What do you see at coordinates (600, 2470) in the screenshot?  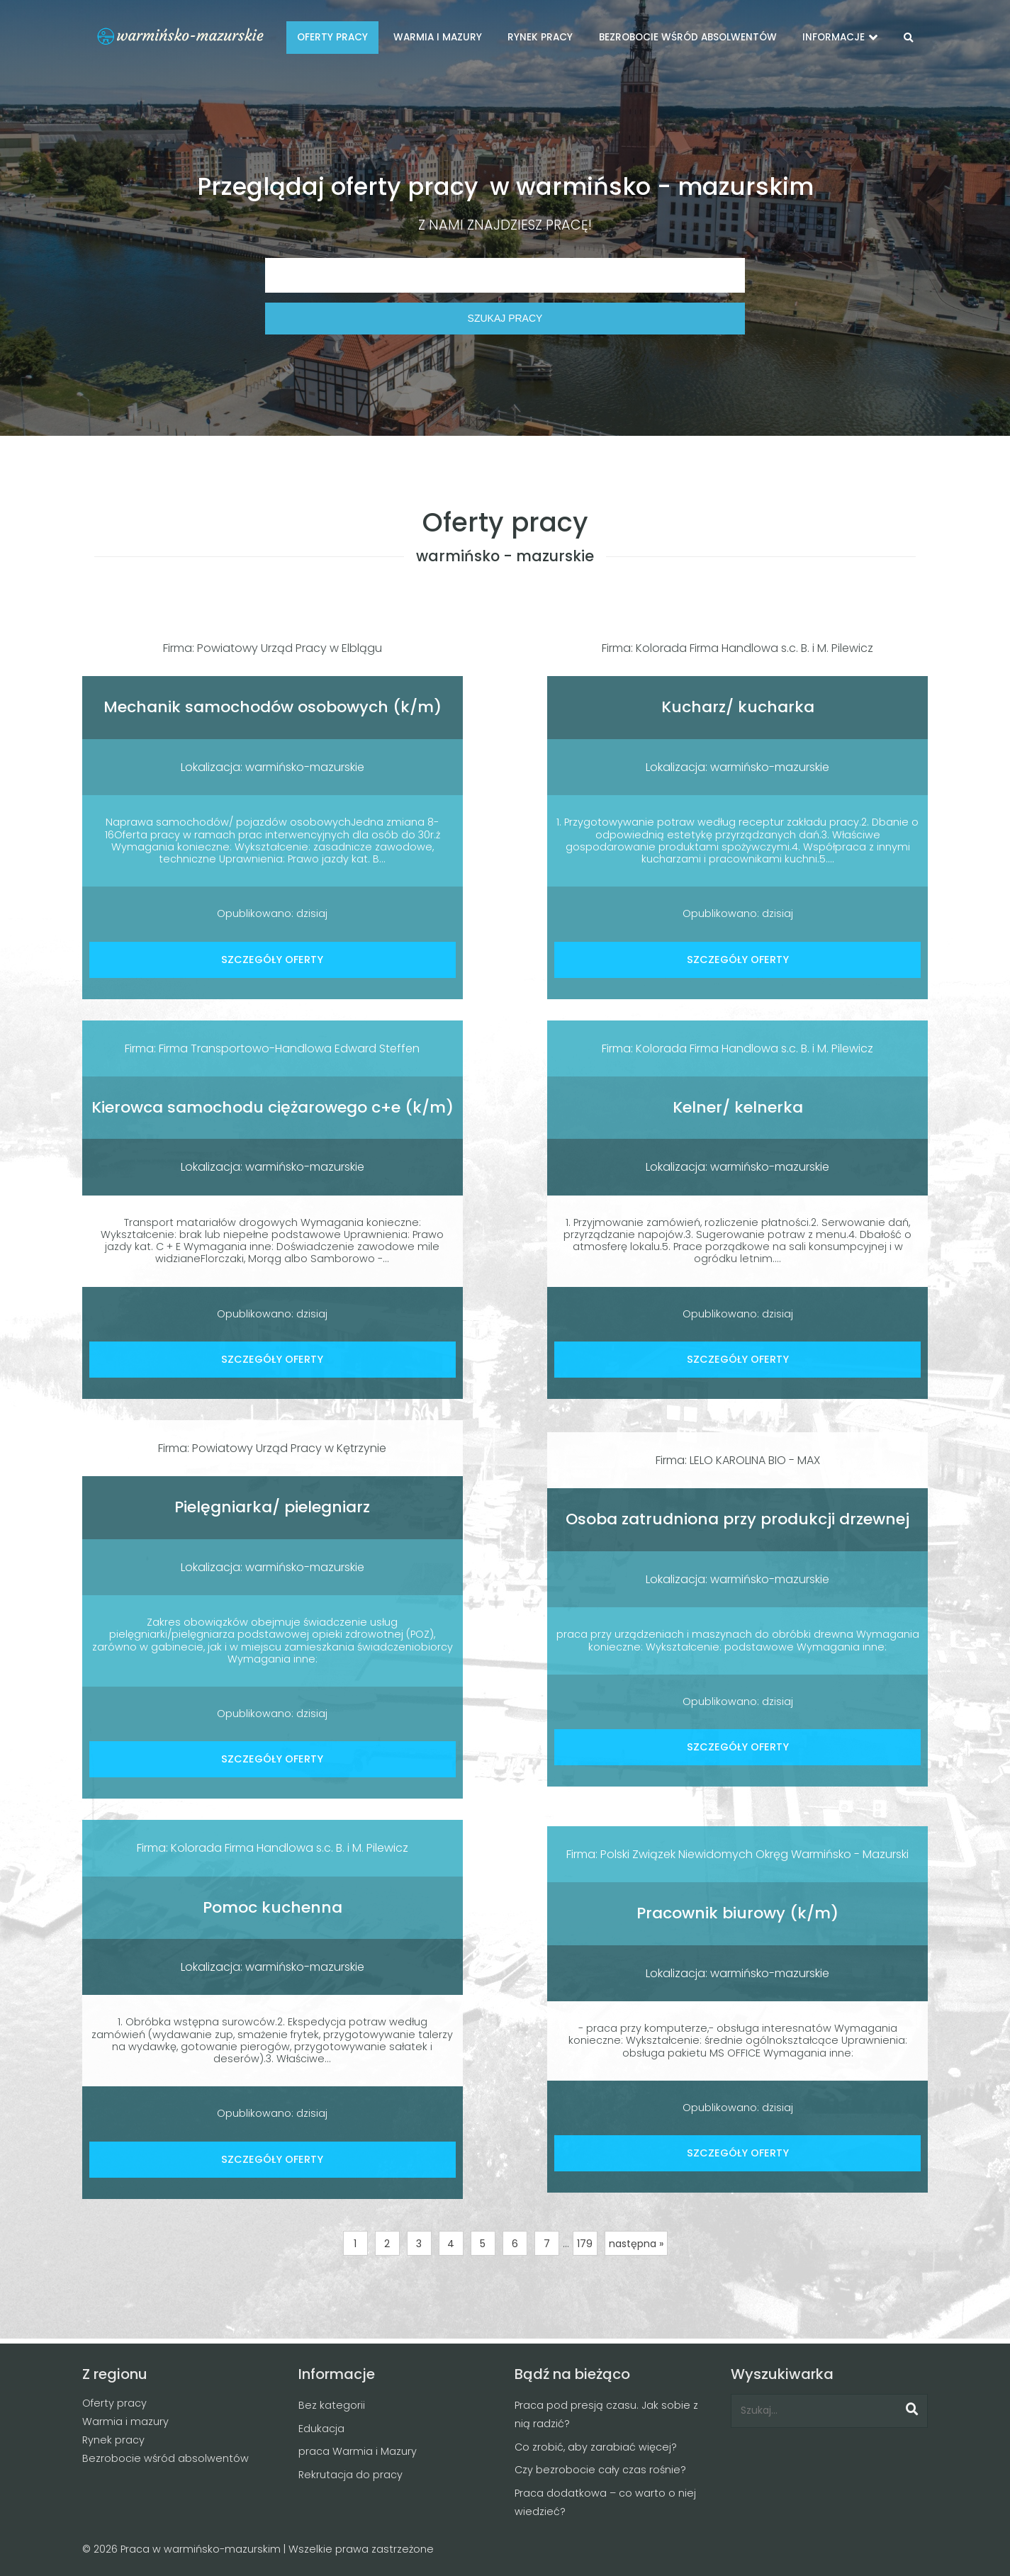 I see `Czy bezrobocie cały czas rośnie?` at bounding box center [600, 2470].